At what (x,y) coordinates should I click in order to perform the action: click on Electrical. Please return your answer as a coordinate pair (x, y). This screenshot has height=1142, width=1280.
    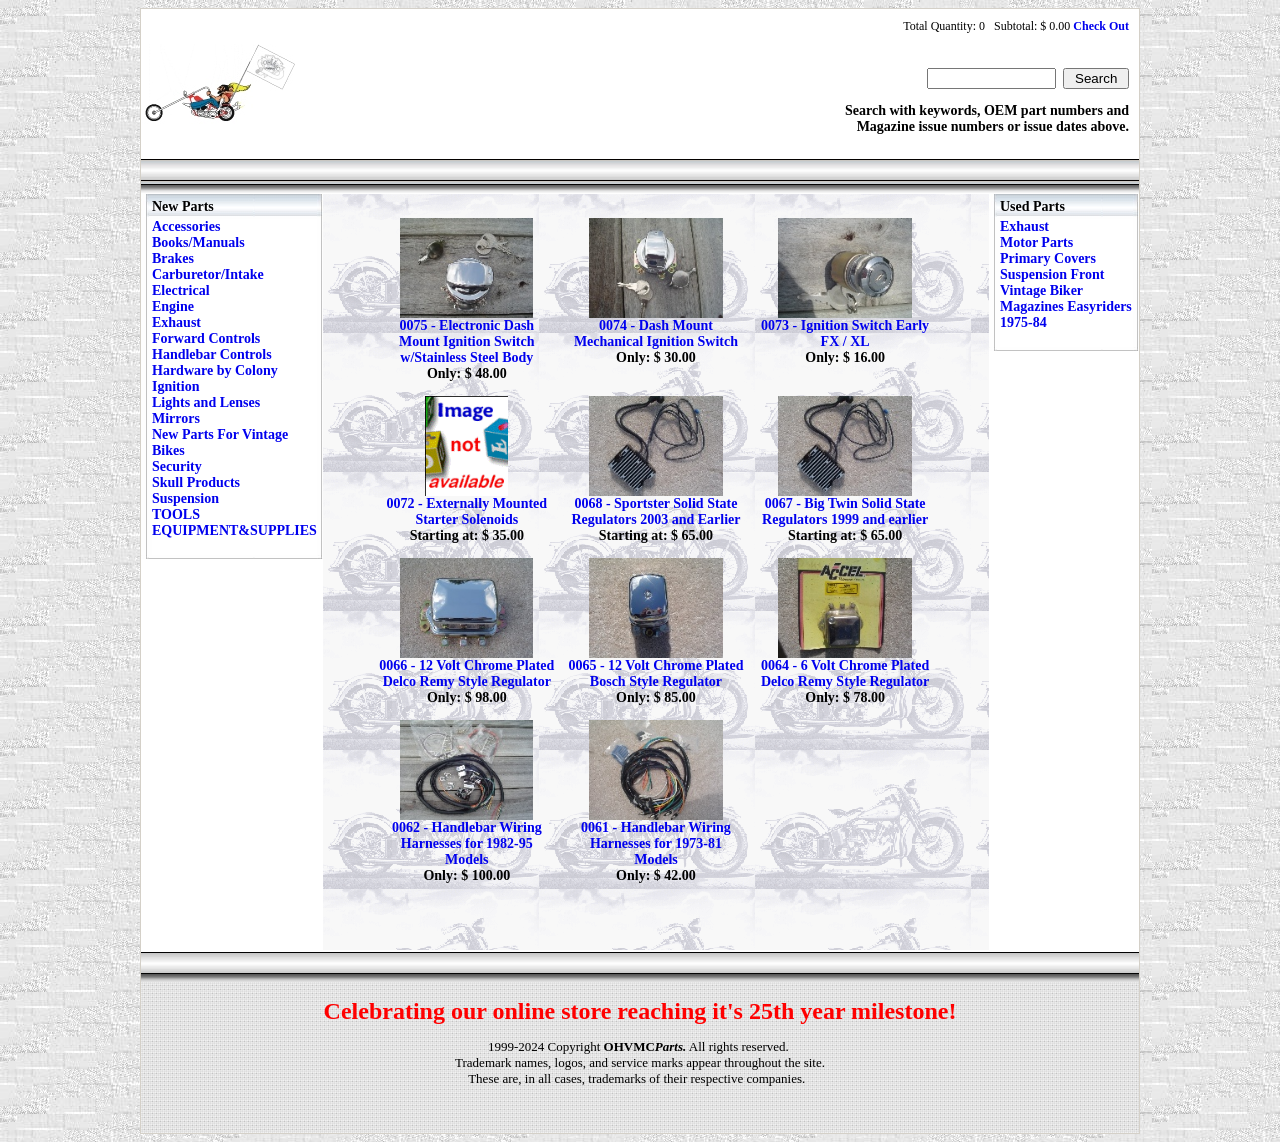
    Looking at the image, I should click on (181, 290).